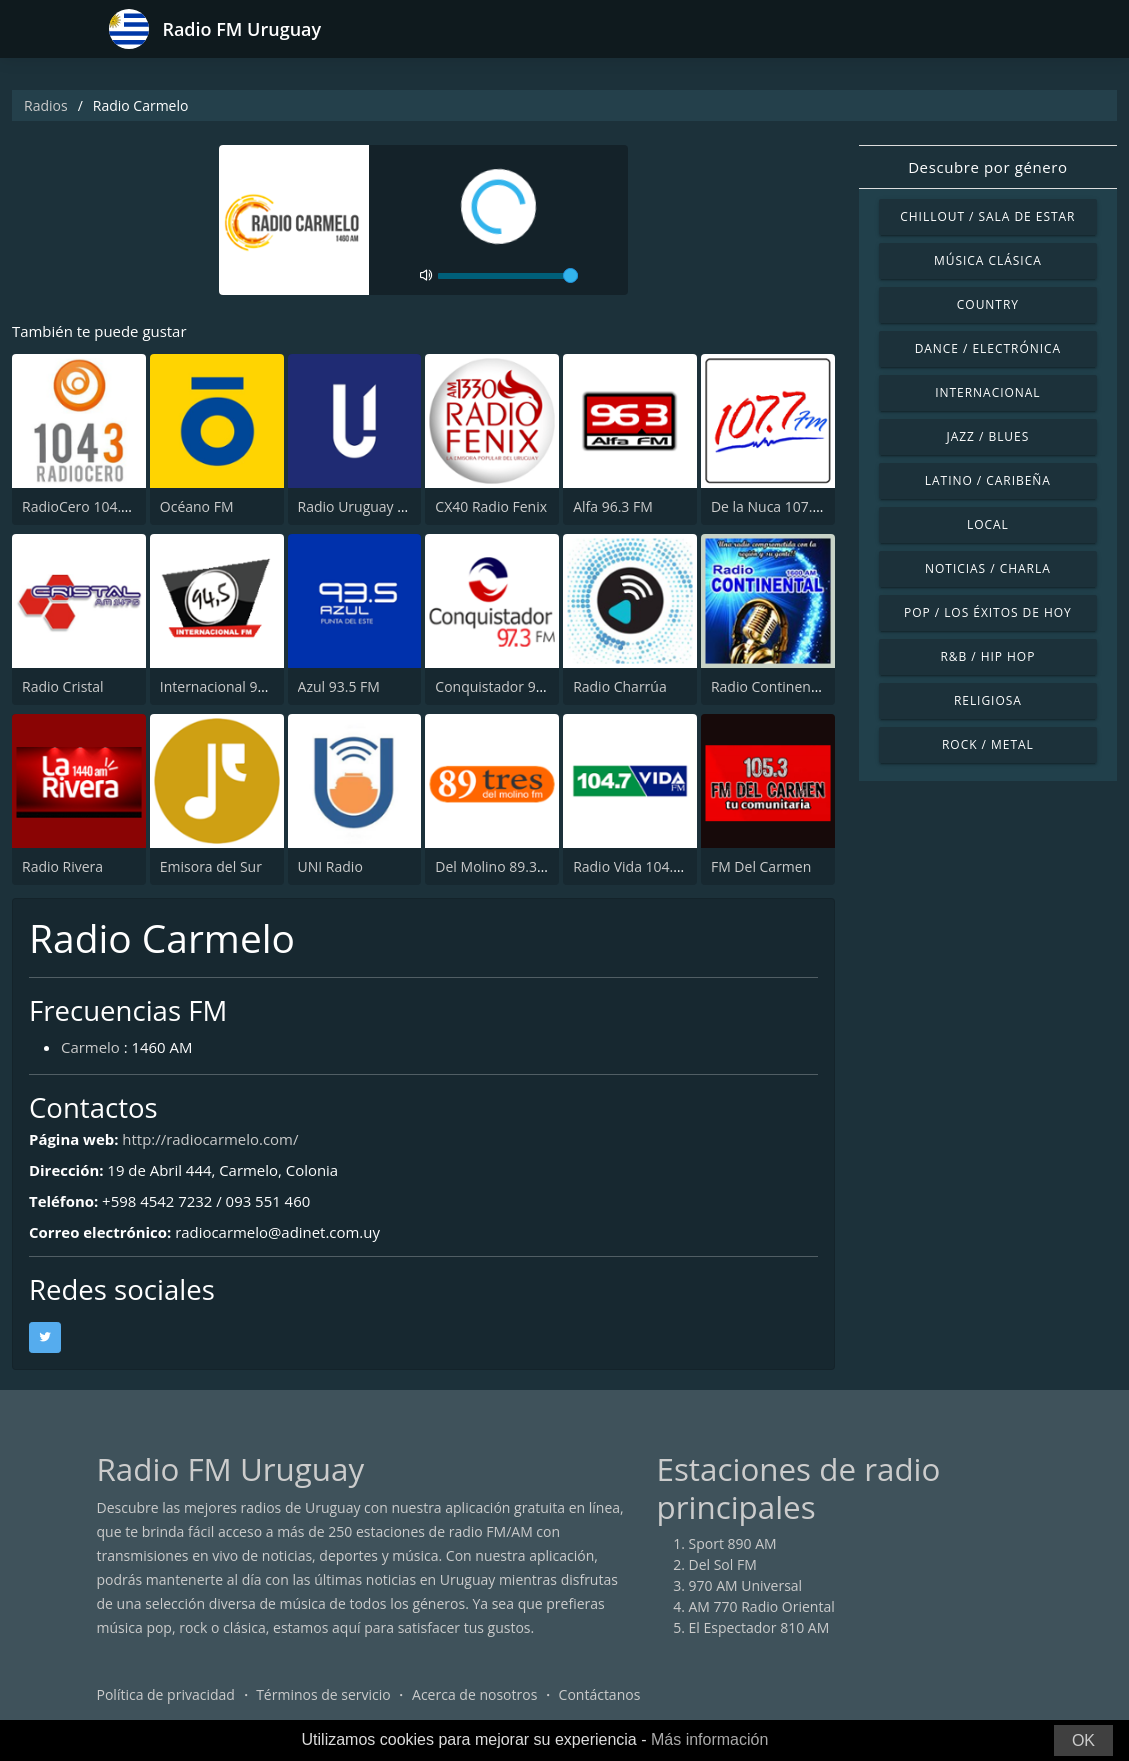 This screenshot has width=1129, height=1761. I want to click on Country, so click(988, 304).